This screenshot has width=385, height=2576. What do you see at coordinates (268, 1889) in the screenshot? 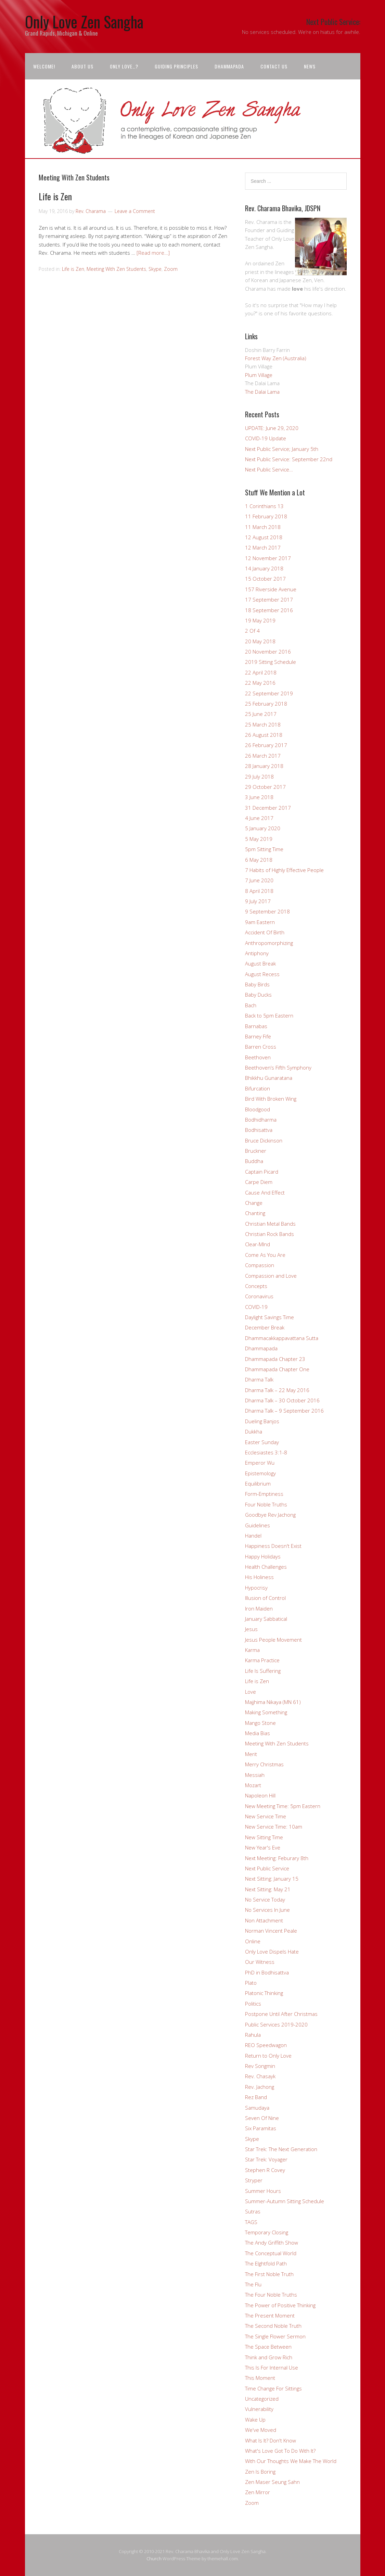
I see `Next Sitting: May 21` at bounding box center [268, 1889].